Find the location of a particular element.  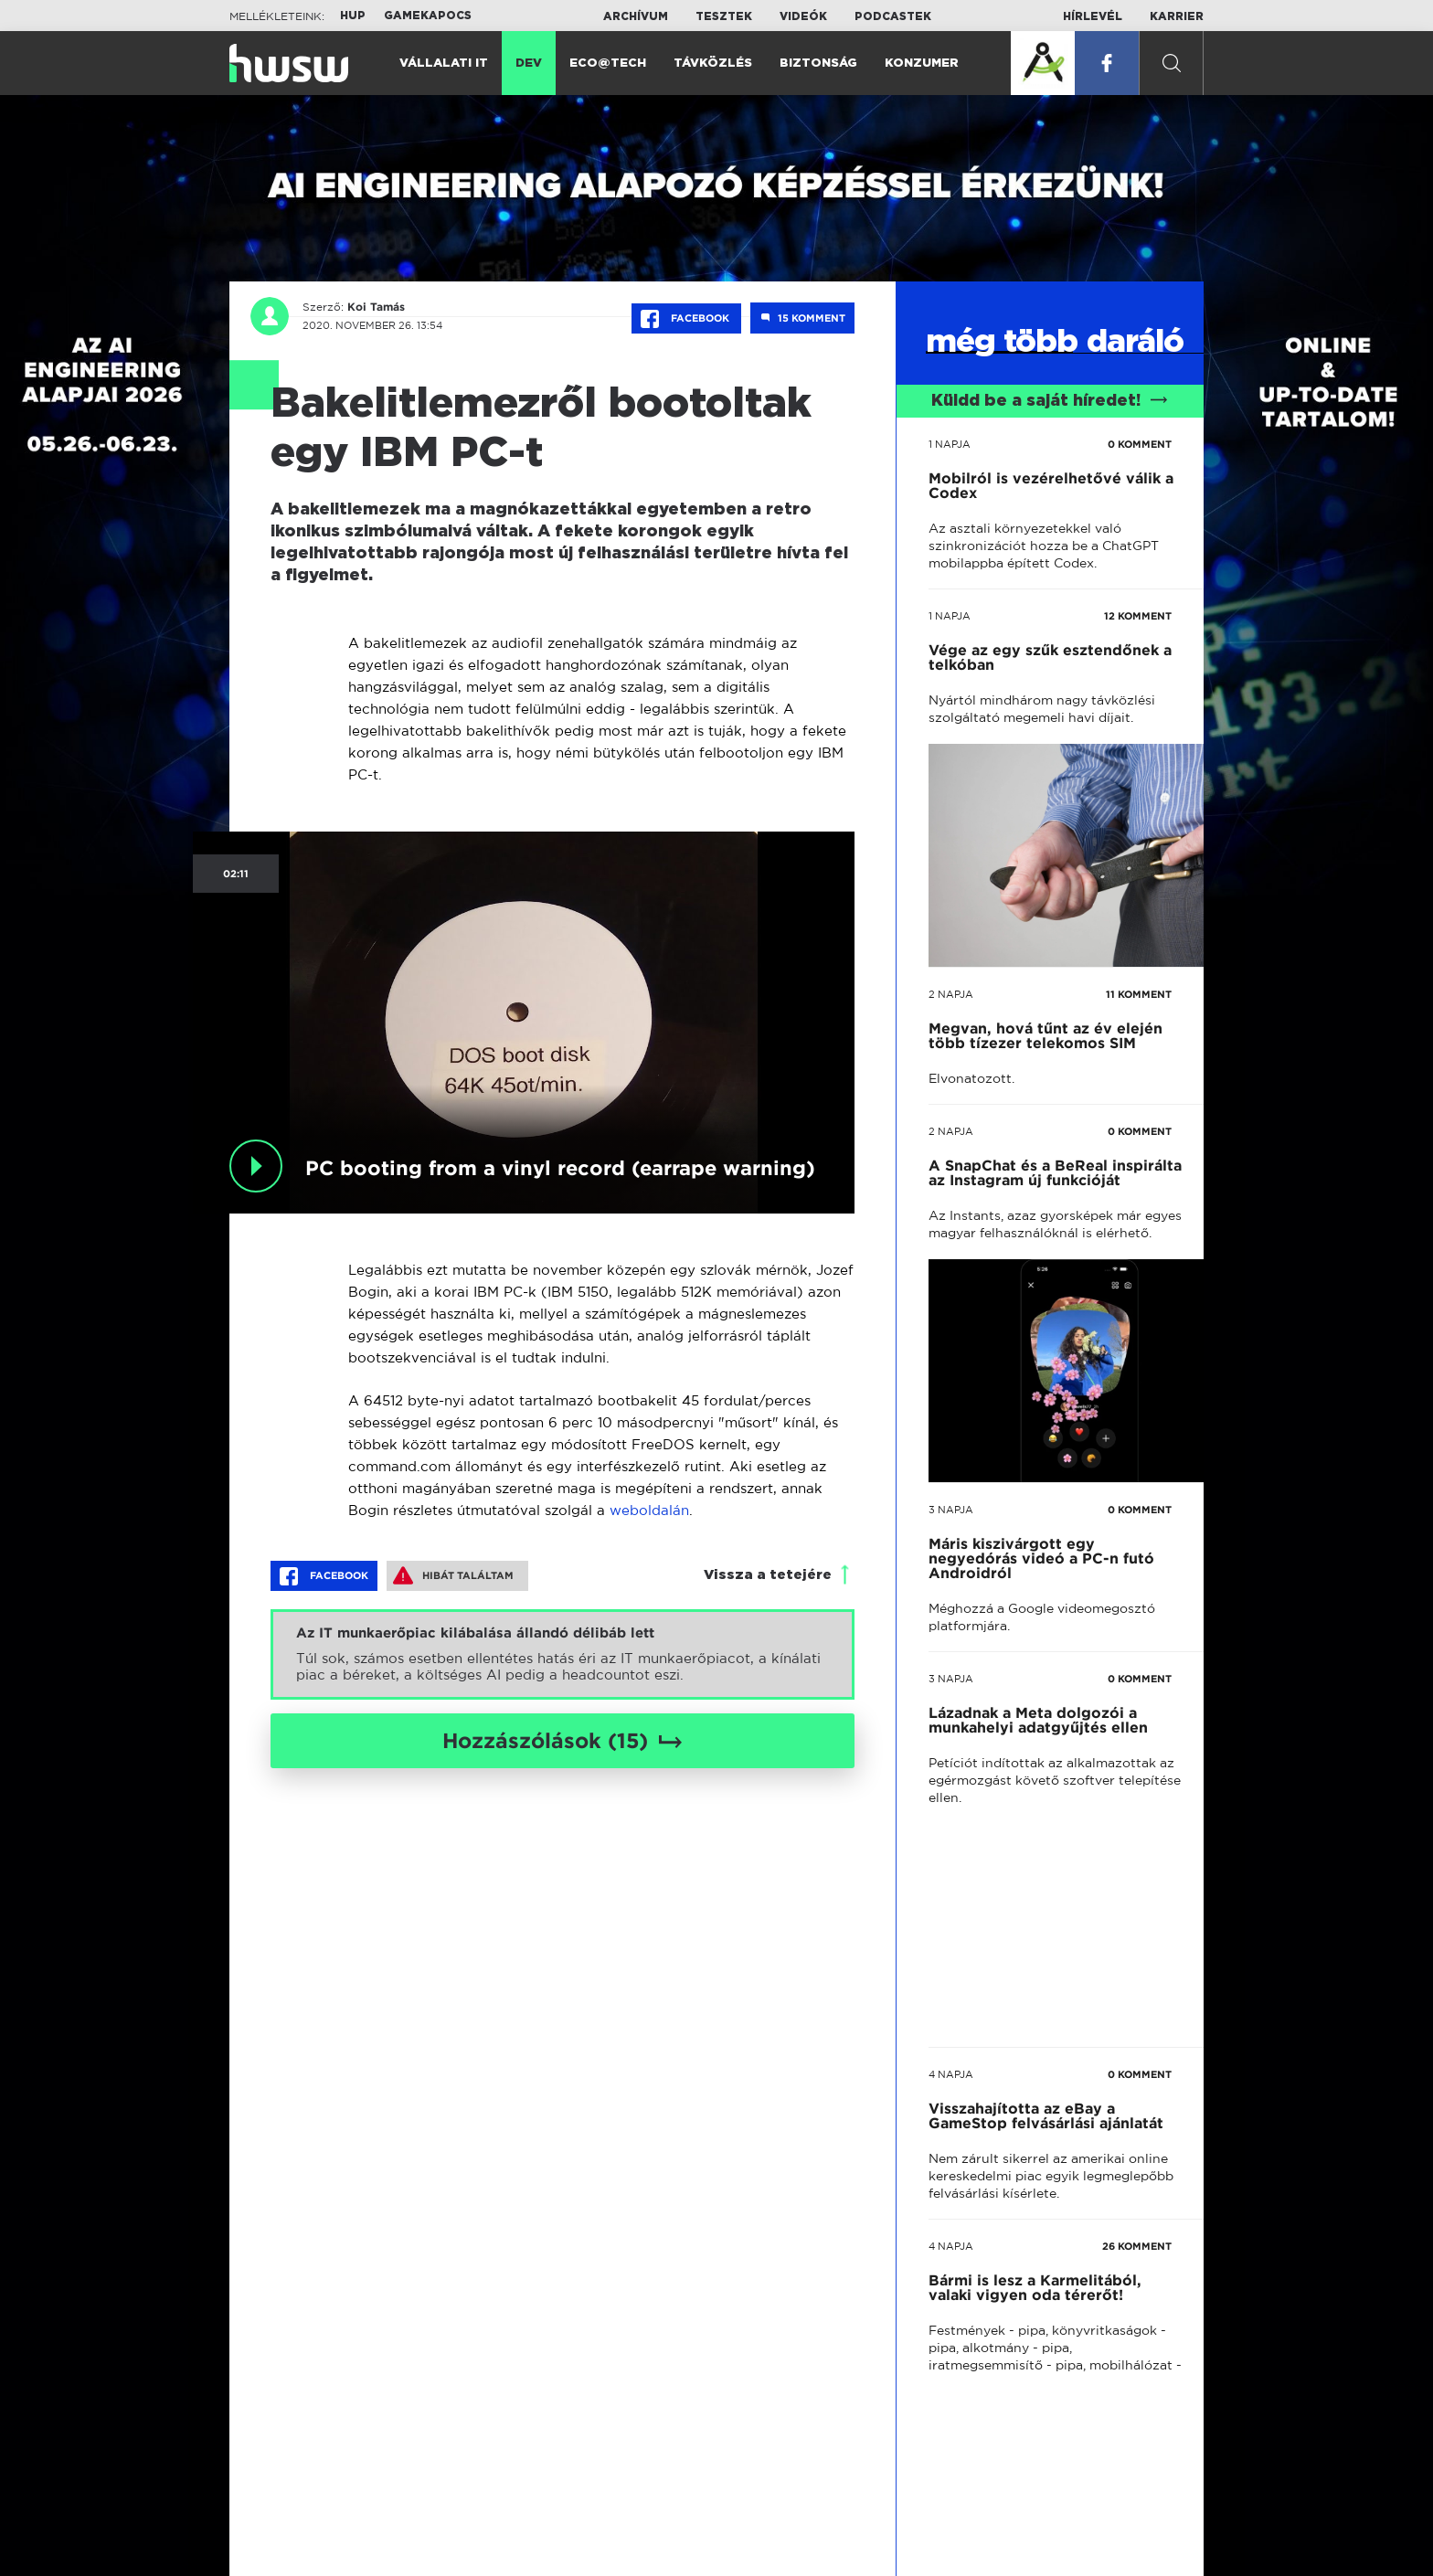

Konzumer is located at coordinates (922, 63).